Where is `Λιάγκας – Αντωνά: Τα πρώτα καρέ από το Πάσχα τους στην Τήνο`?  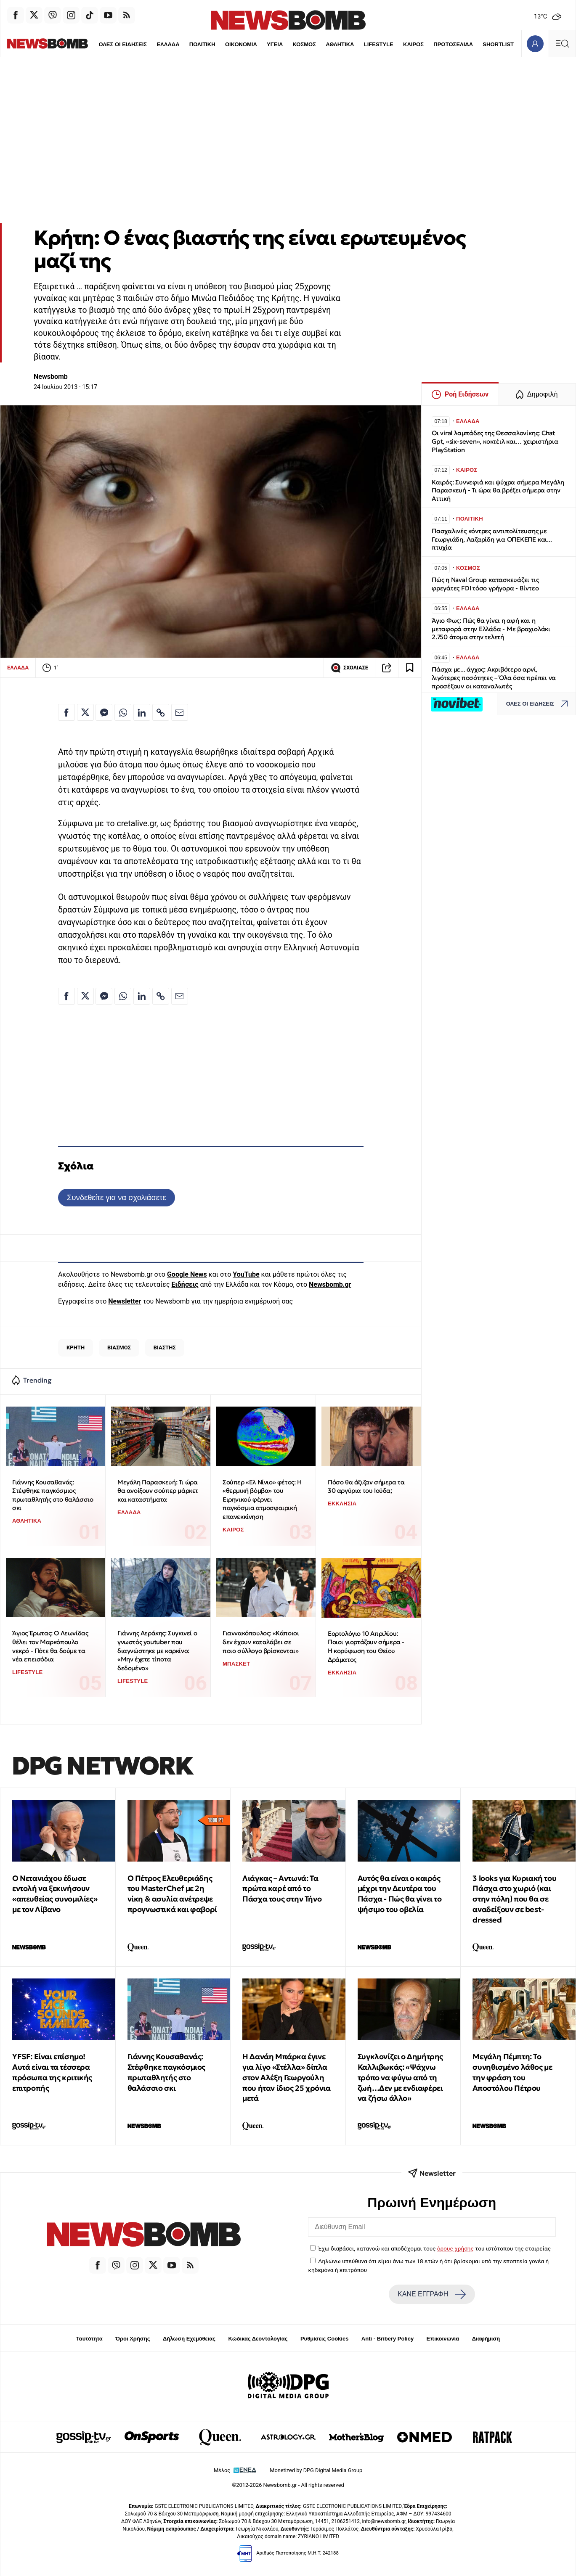
Λιάγκας – Αντωνά: Τα πρώτα καρέ από το Πάσχα τους στην Τήνο is located at coordinates (281, 1888).